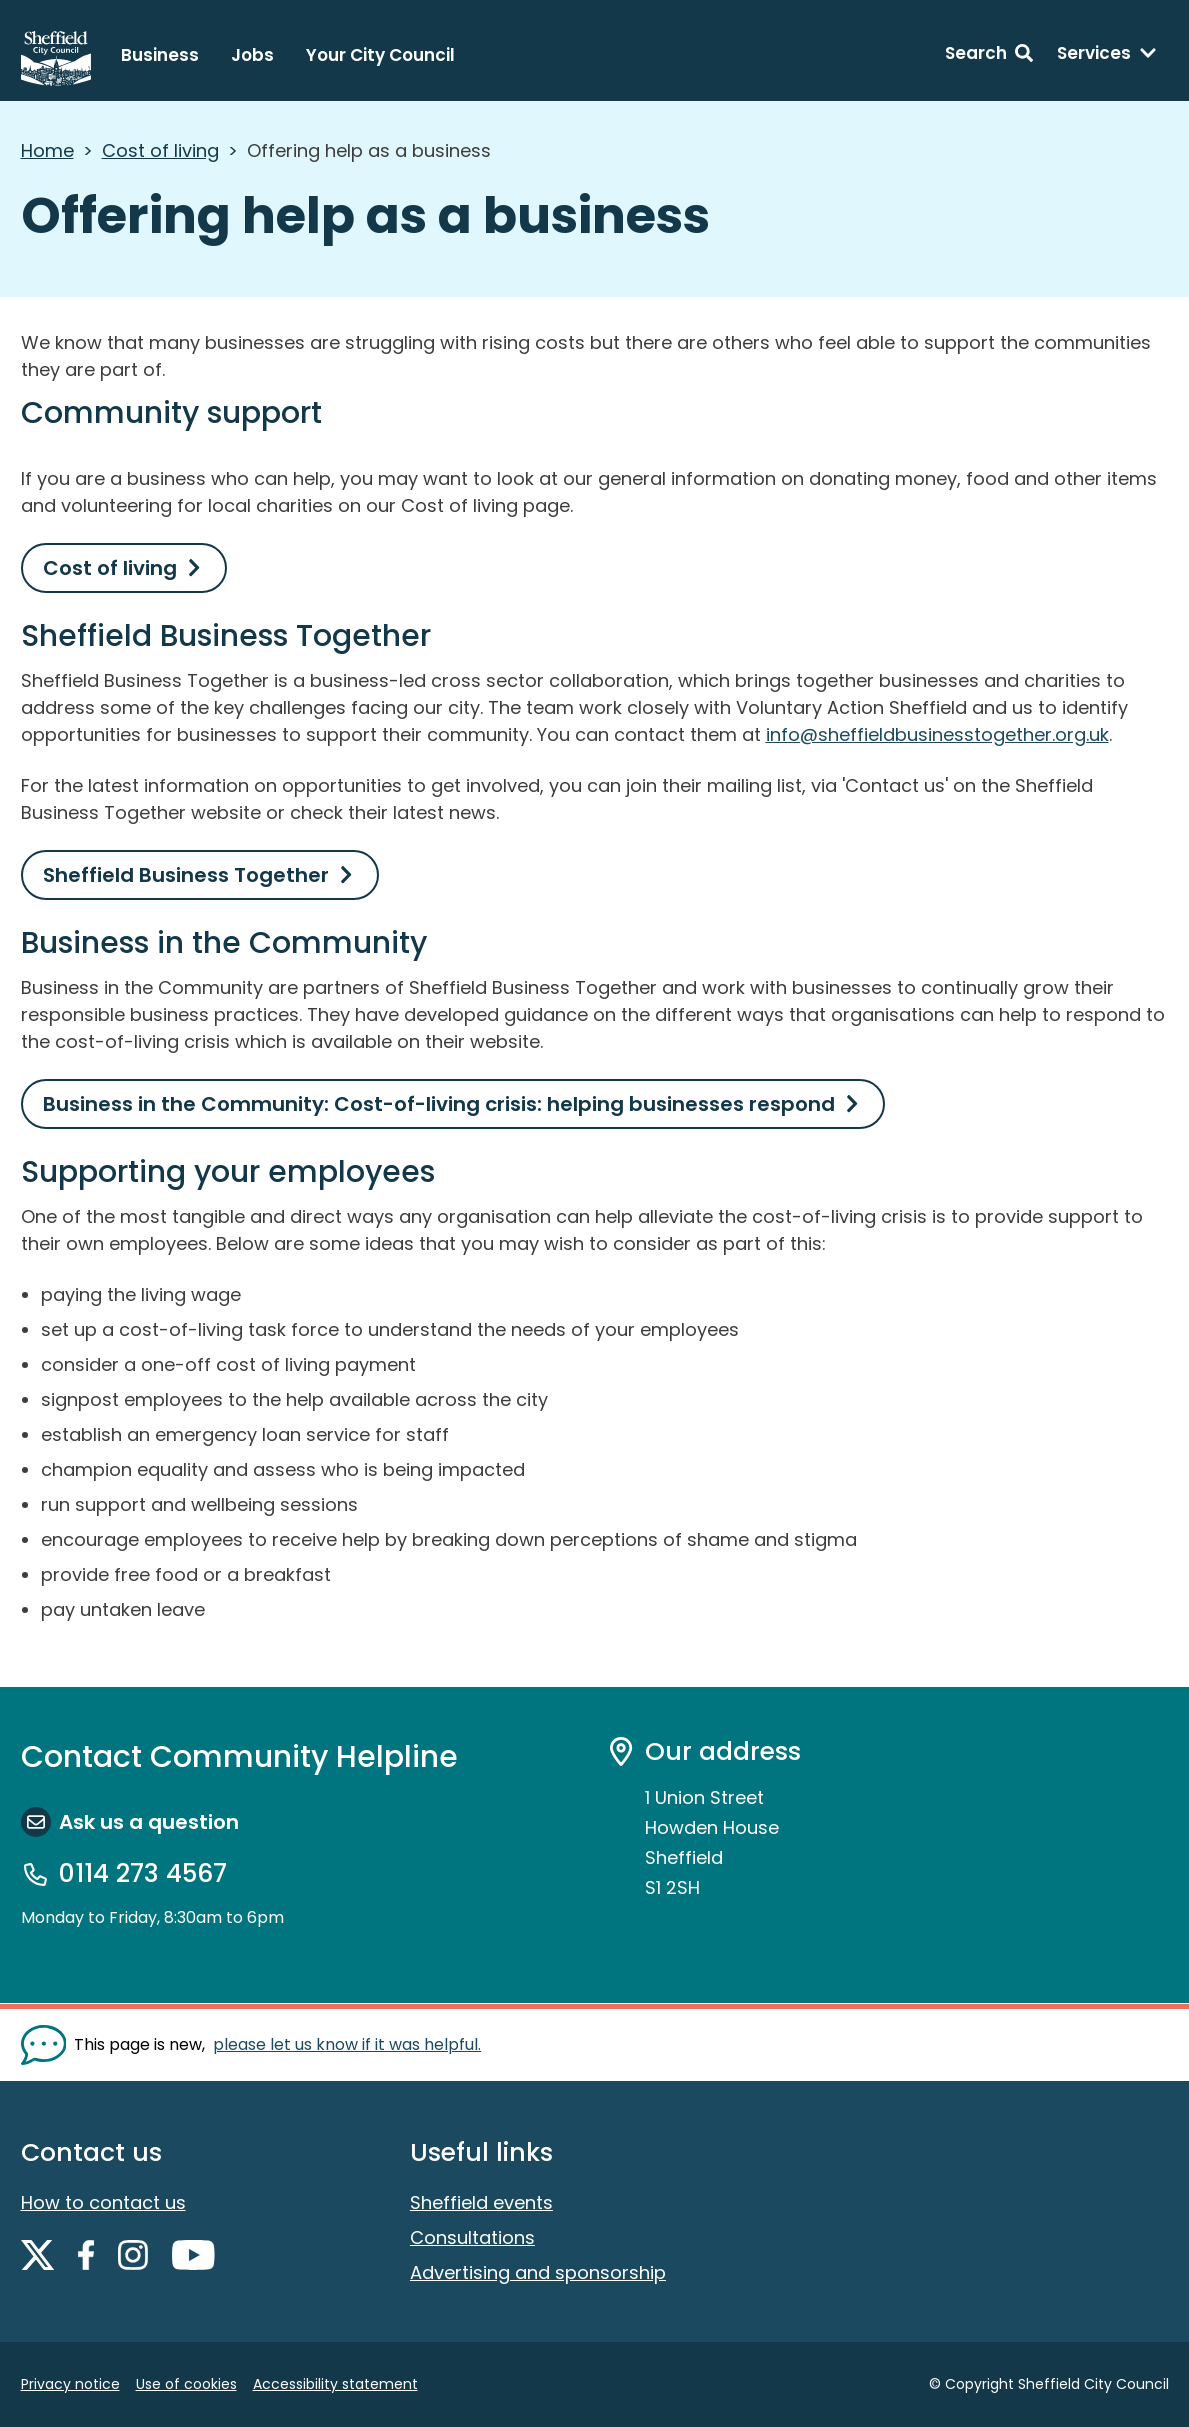 Image resolution: width=1189 pixels, height=2427 pixels. I want to click on Privacy notice, so click(70, 2384).